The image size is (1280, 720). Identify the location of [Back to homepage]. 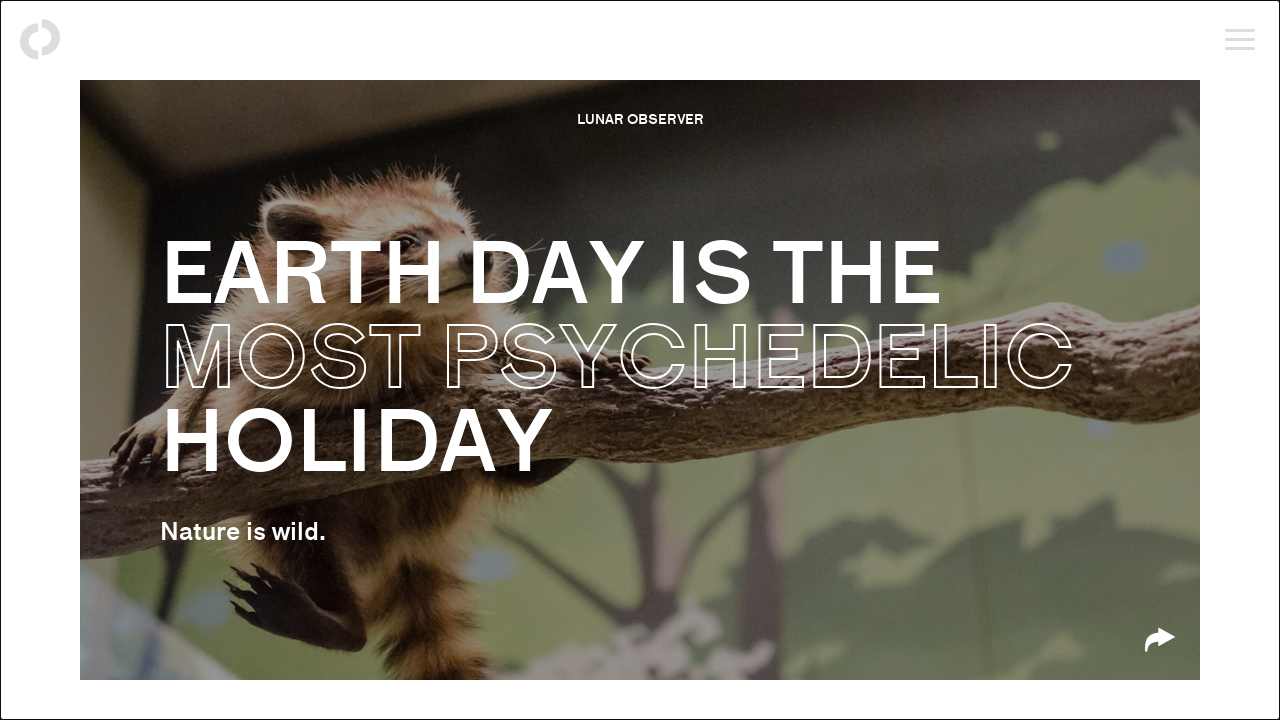
(40, 40).